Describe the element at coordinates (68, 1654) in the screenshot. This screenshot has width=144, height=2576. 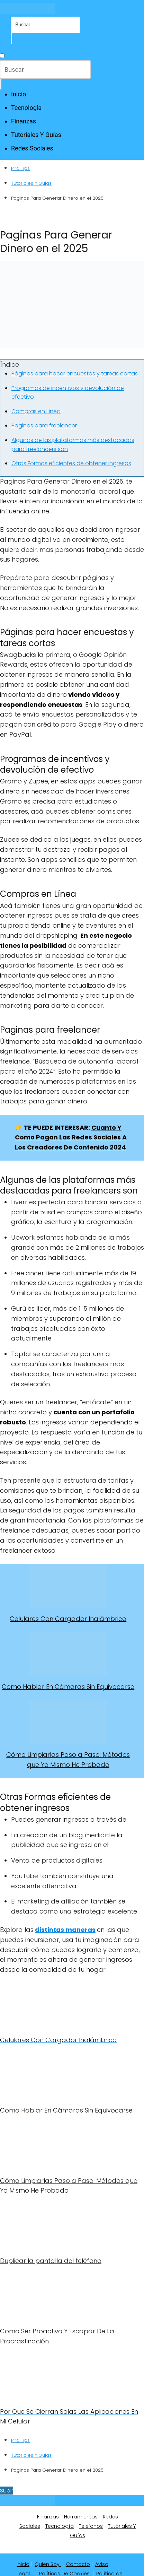
I see `[Como Hablar En Cámaras Sin Equivocarse]` at that location.